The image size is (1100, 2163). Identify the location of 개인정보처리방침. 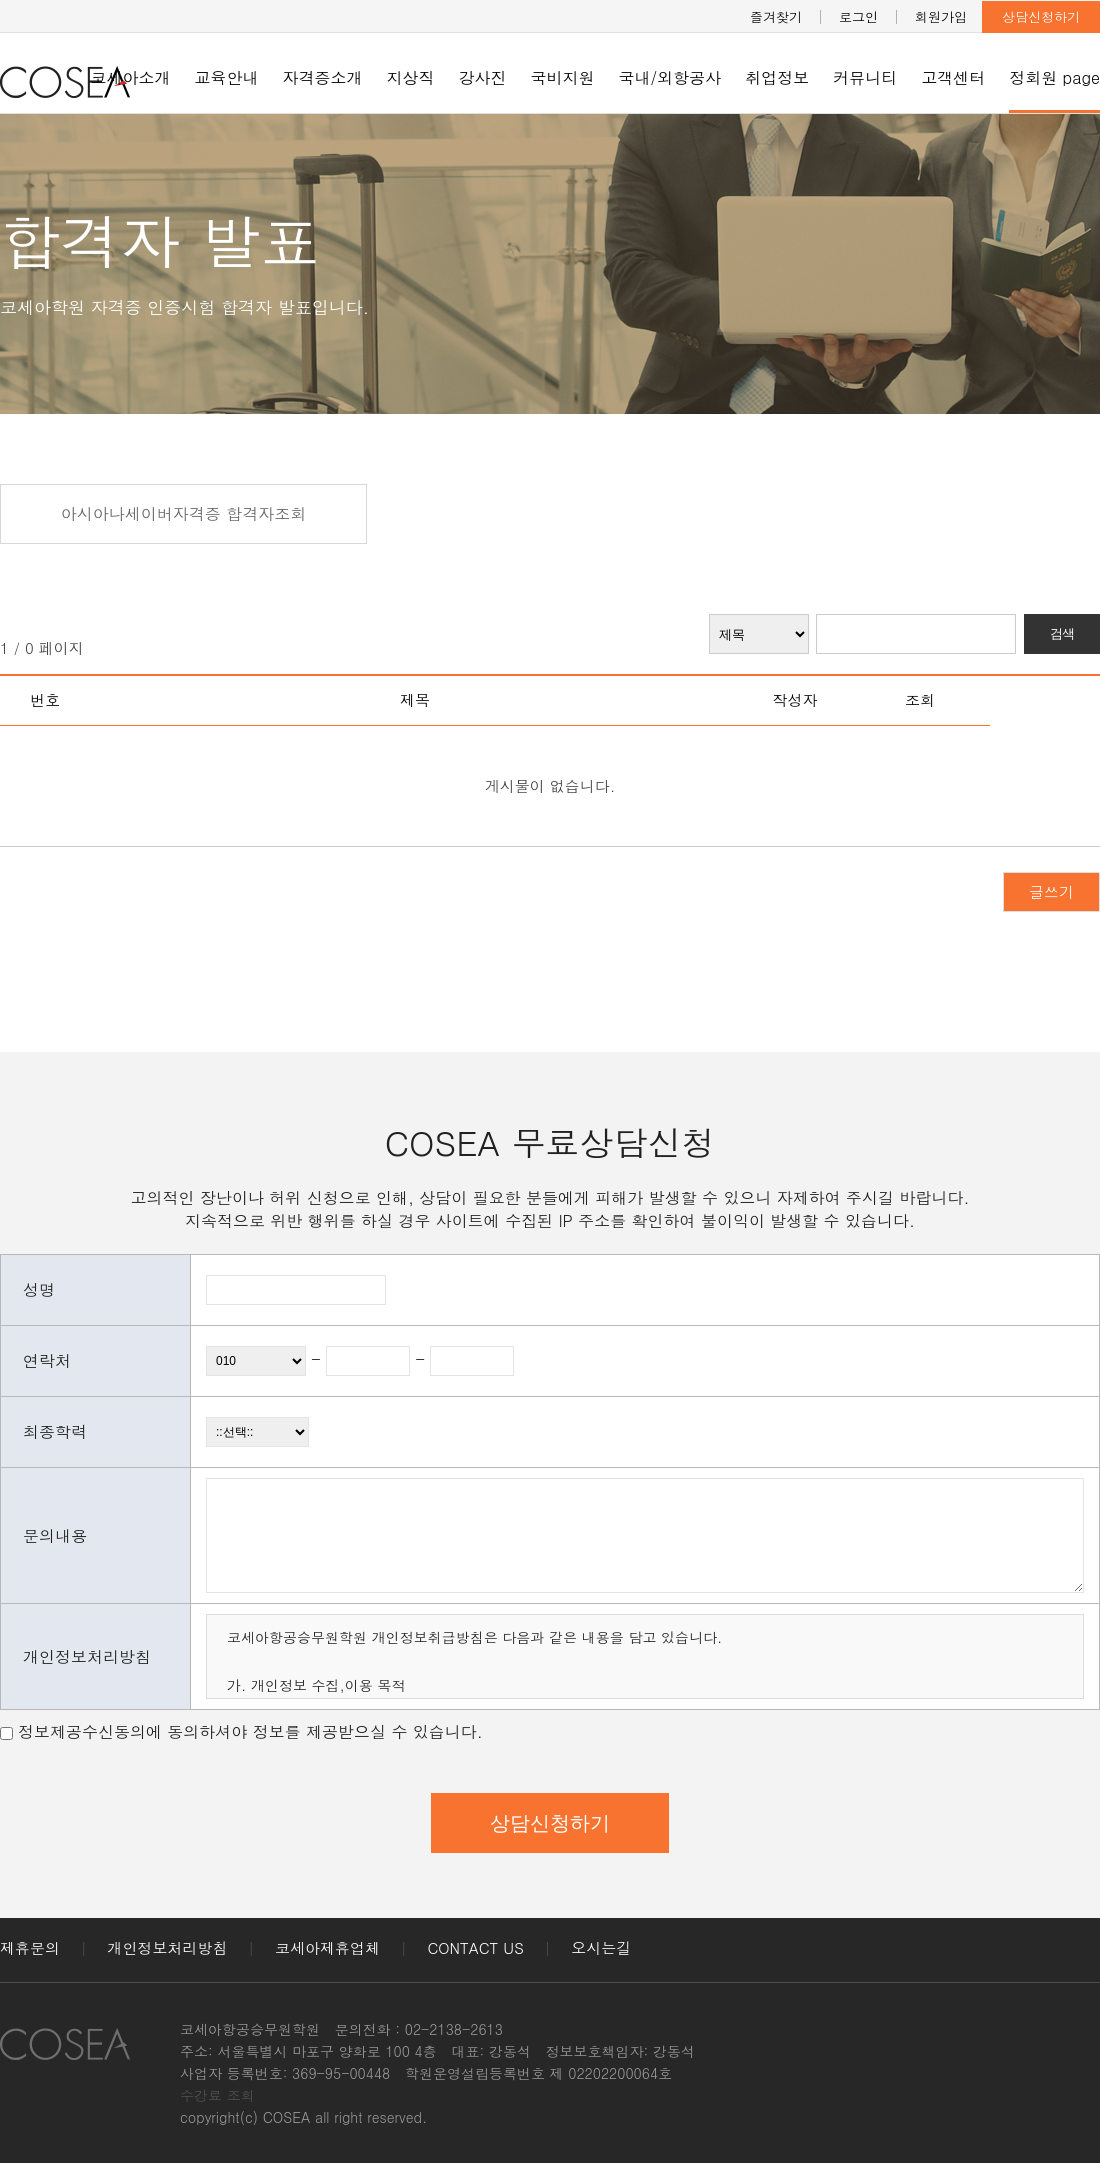
(168, 1947).